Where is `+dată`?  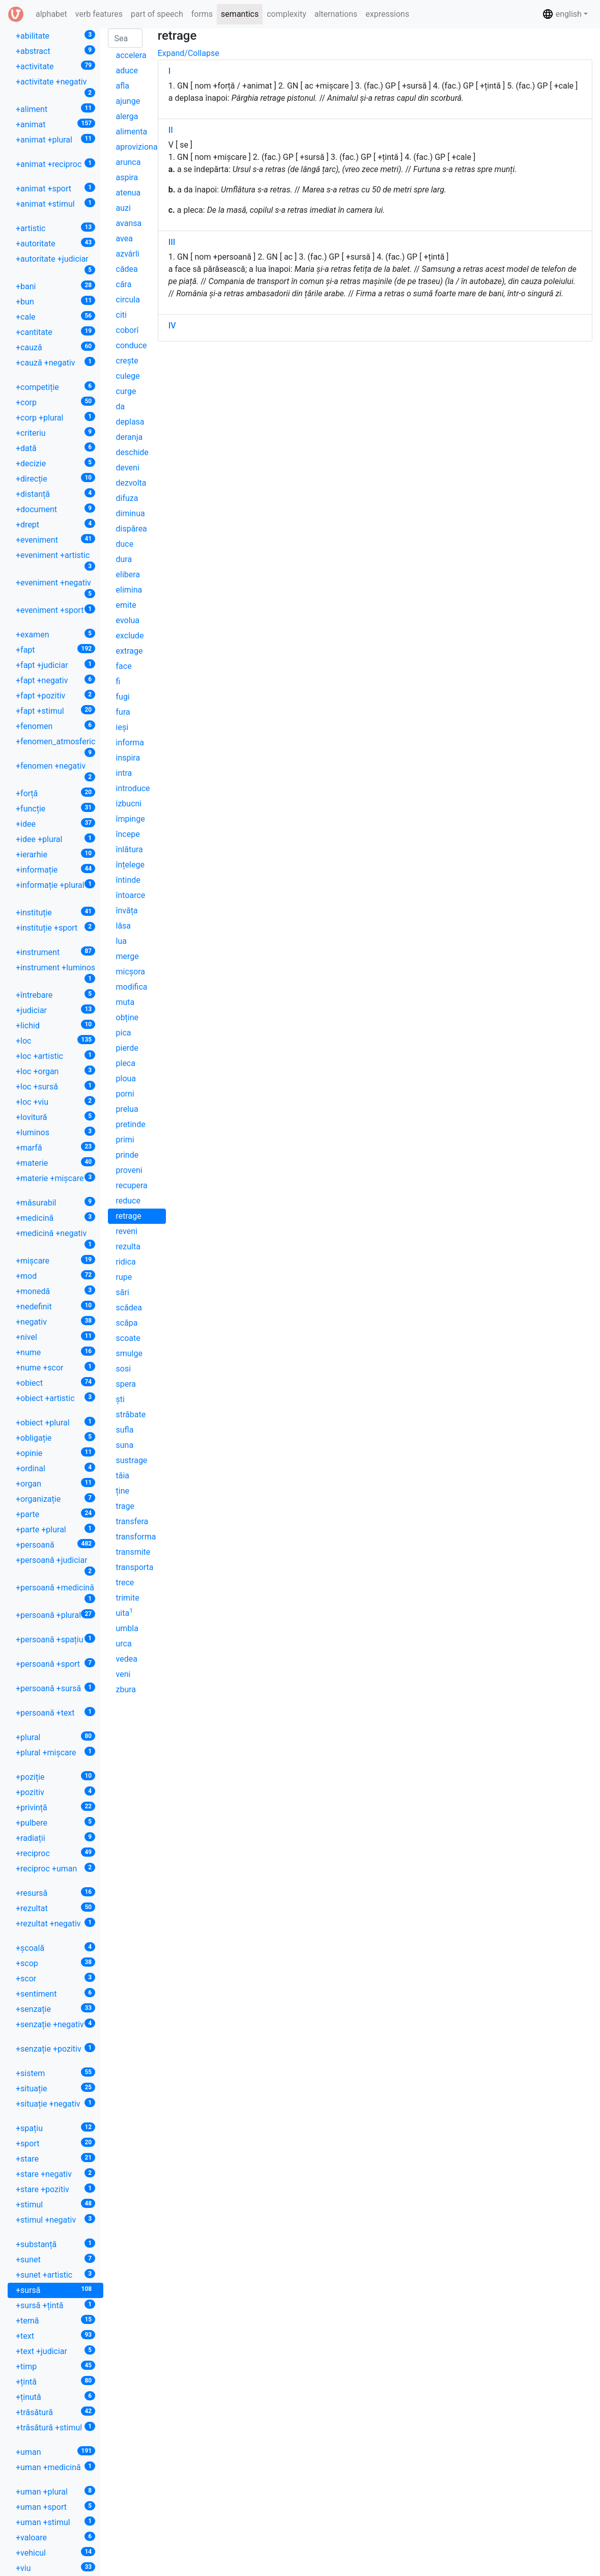 +dată is located at coordinates (55, 447).